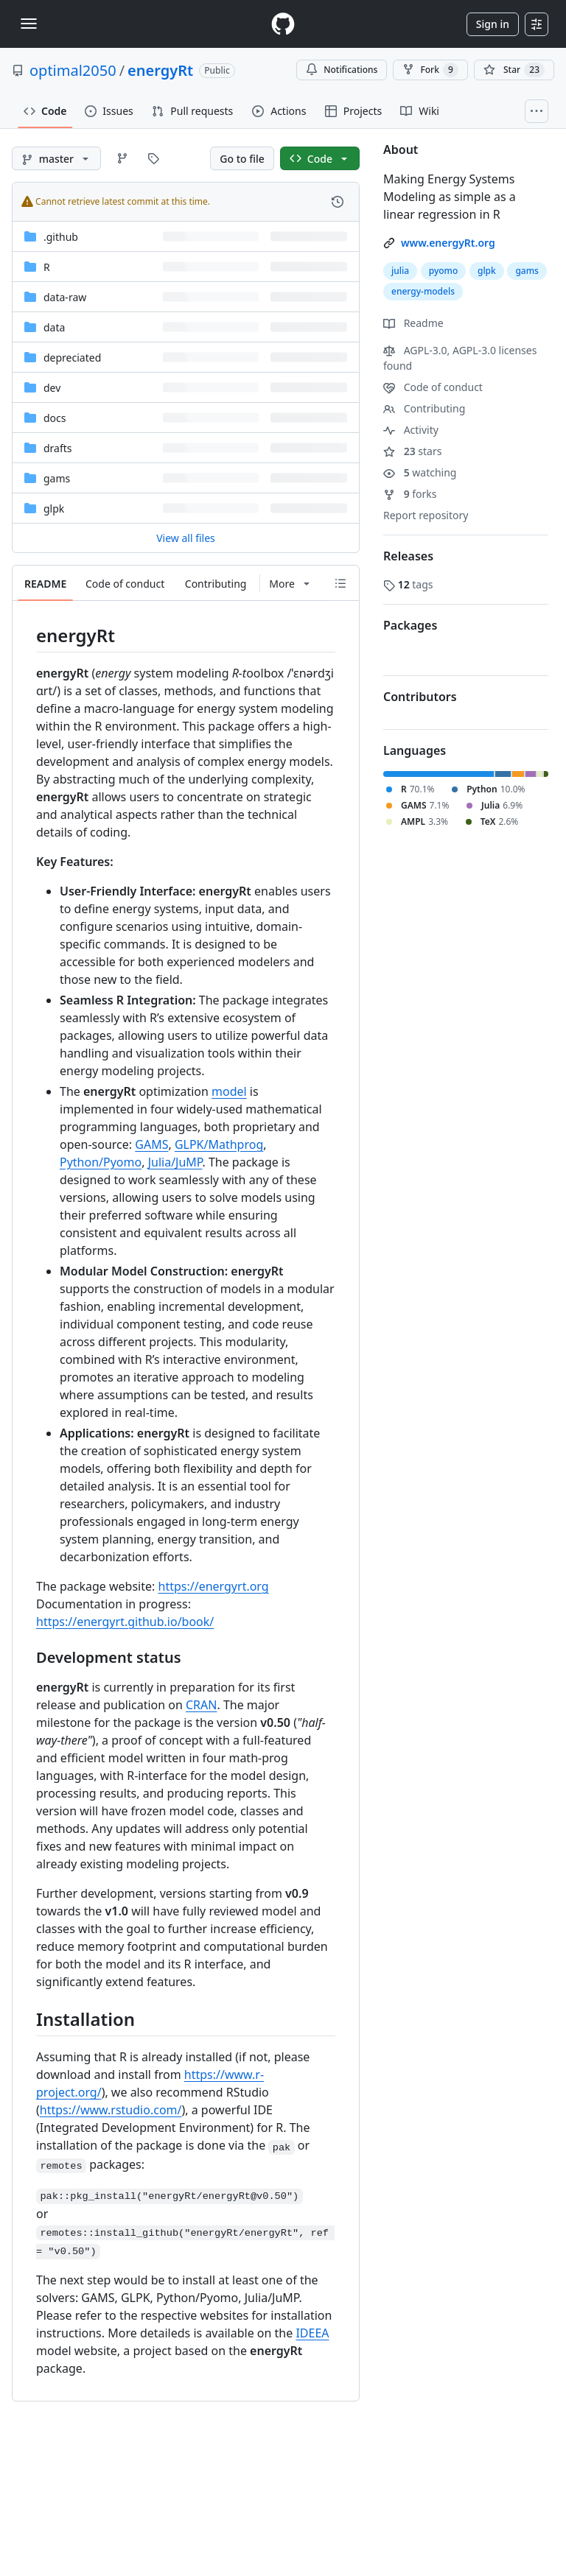 The width and height of the screenshot is (566, 2576). I want to click on drafts [drafts, (Directory)], so click(57, 448).